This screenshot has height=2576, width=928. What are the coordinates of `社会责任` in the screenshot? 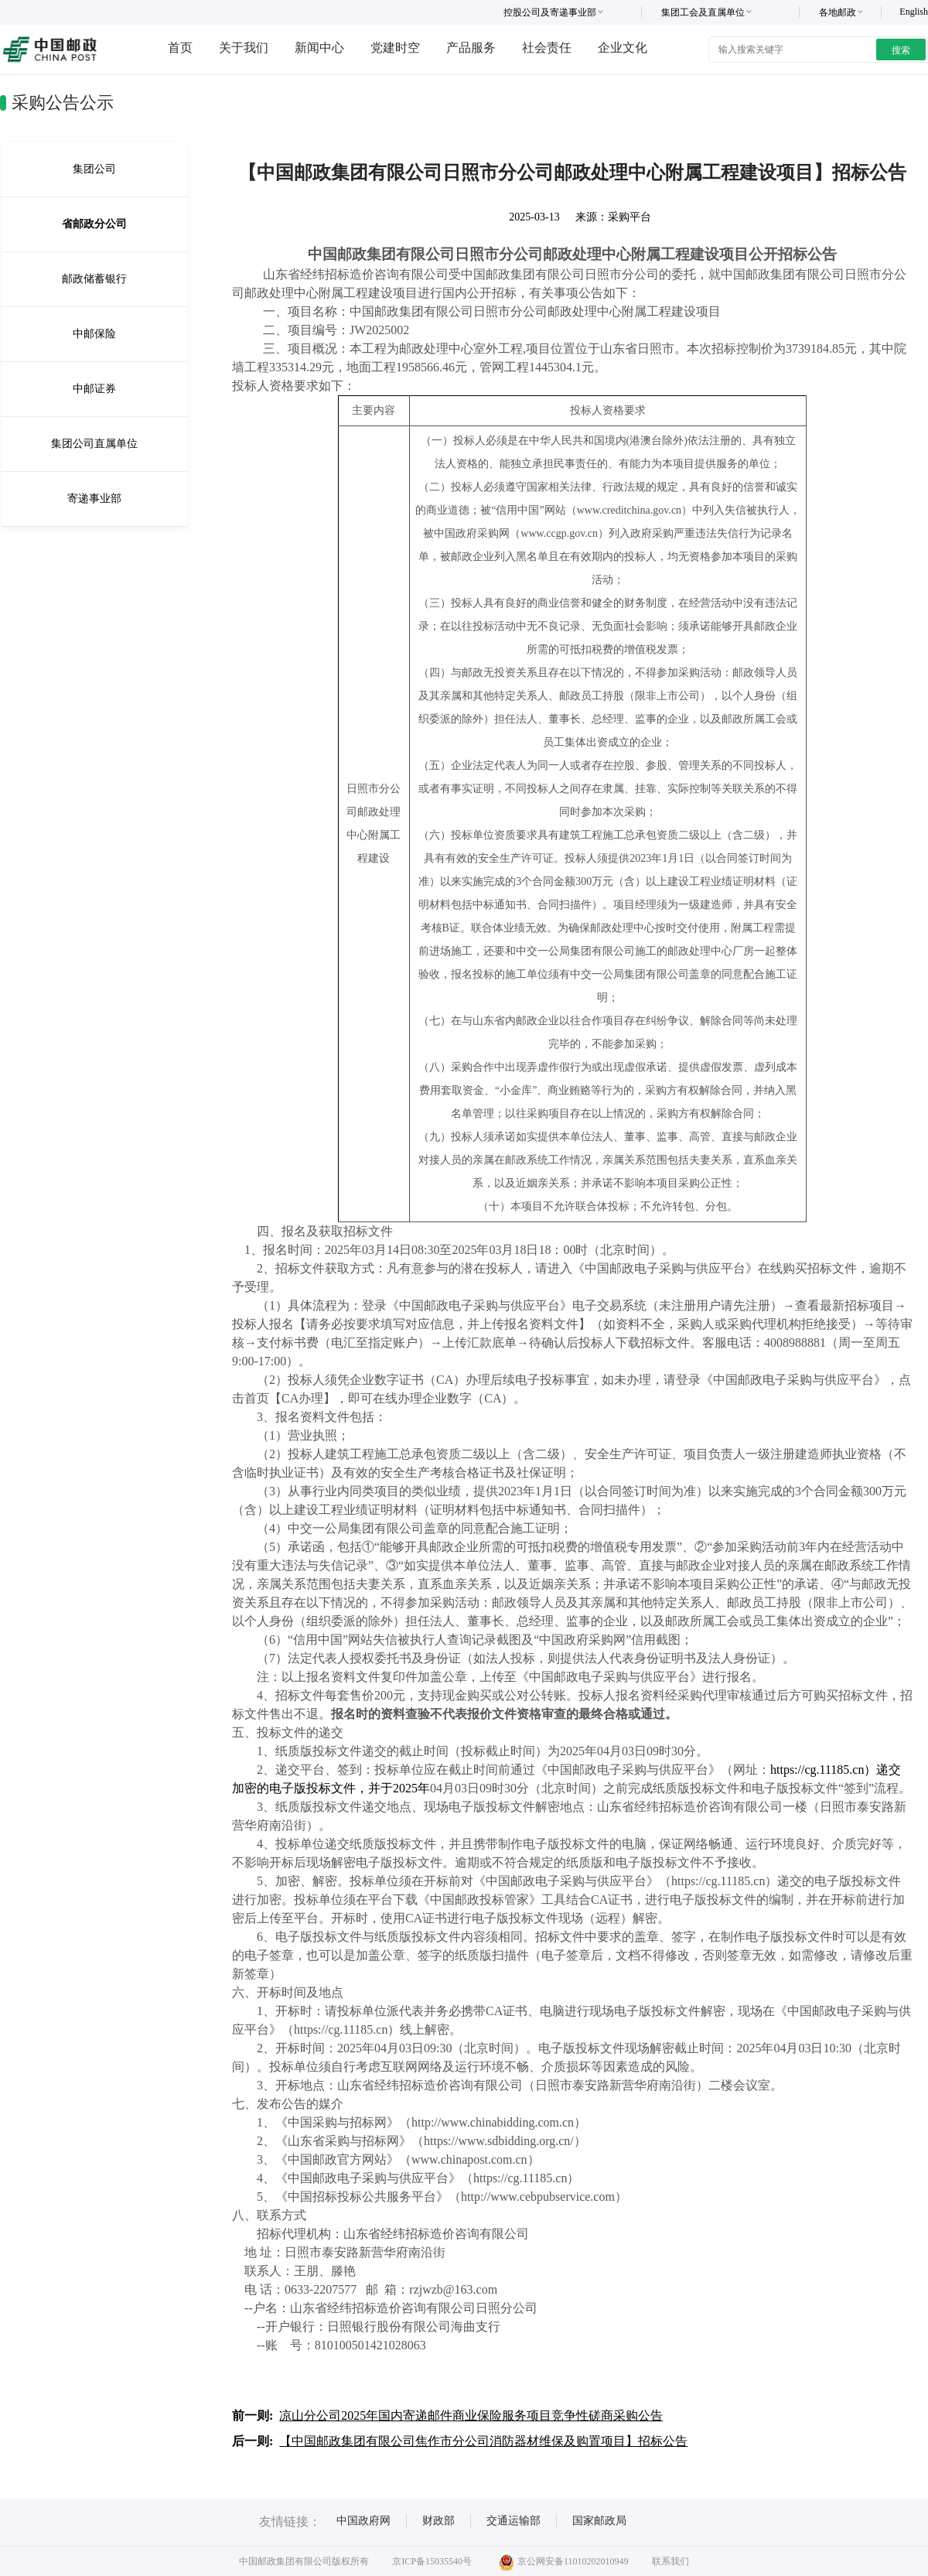 It's located at (546, 47).